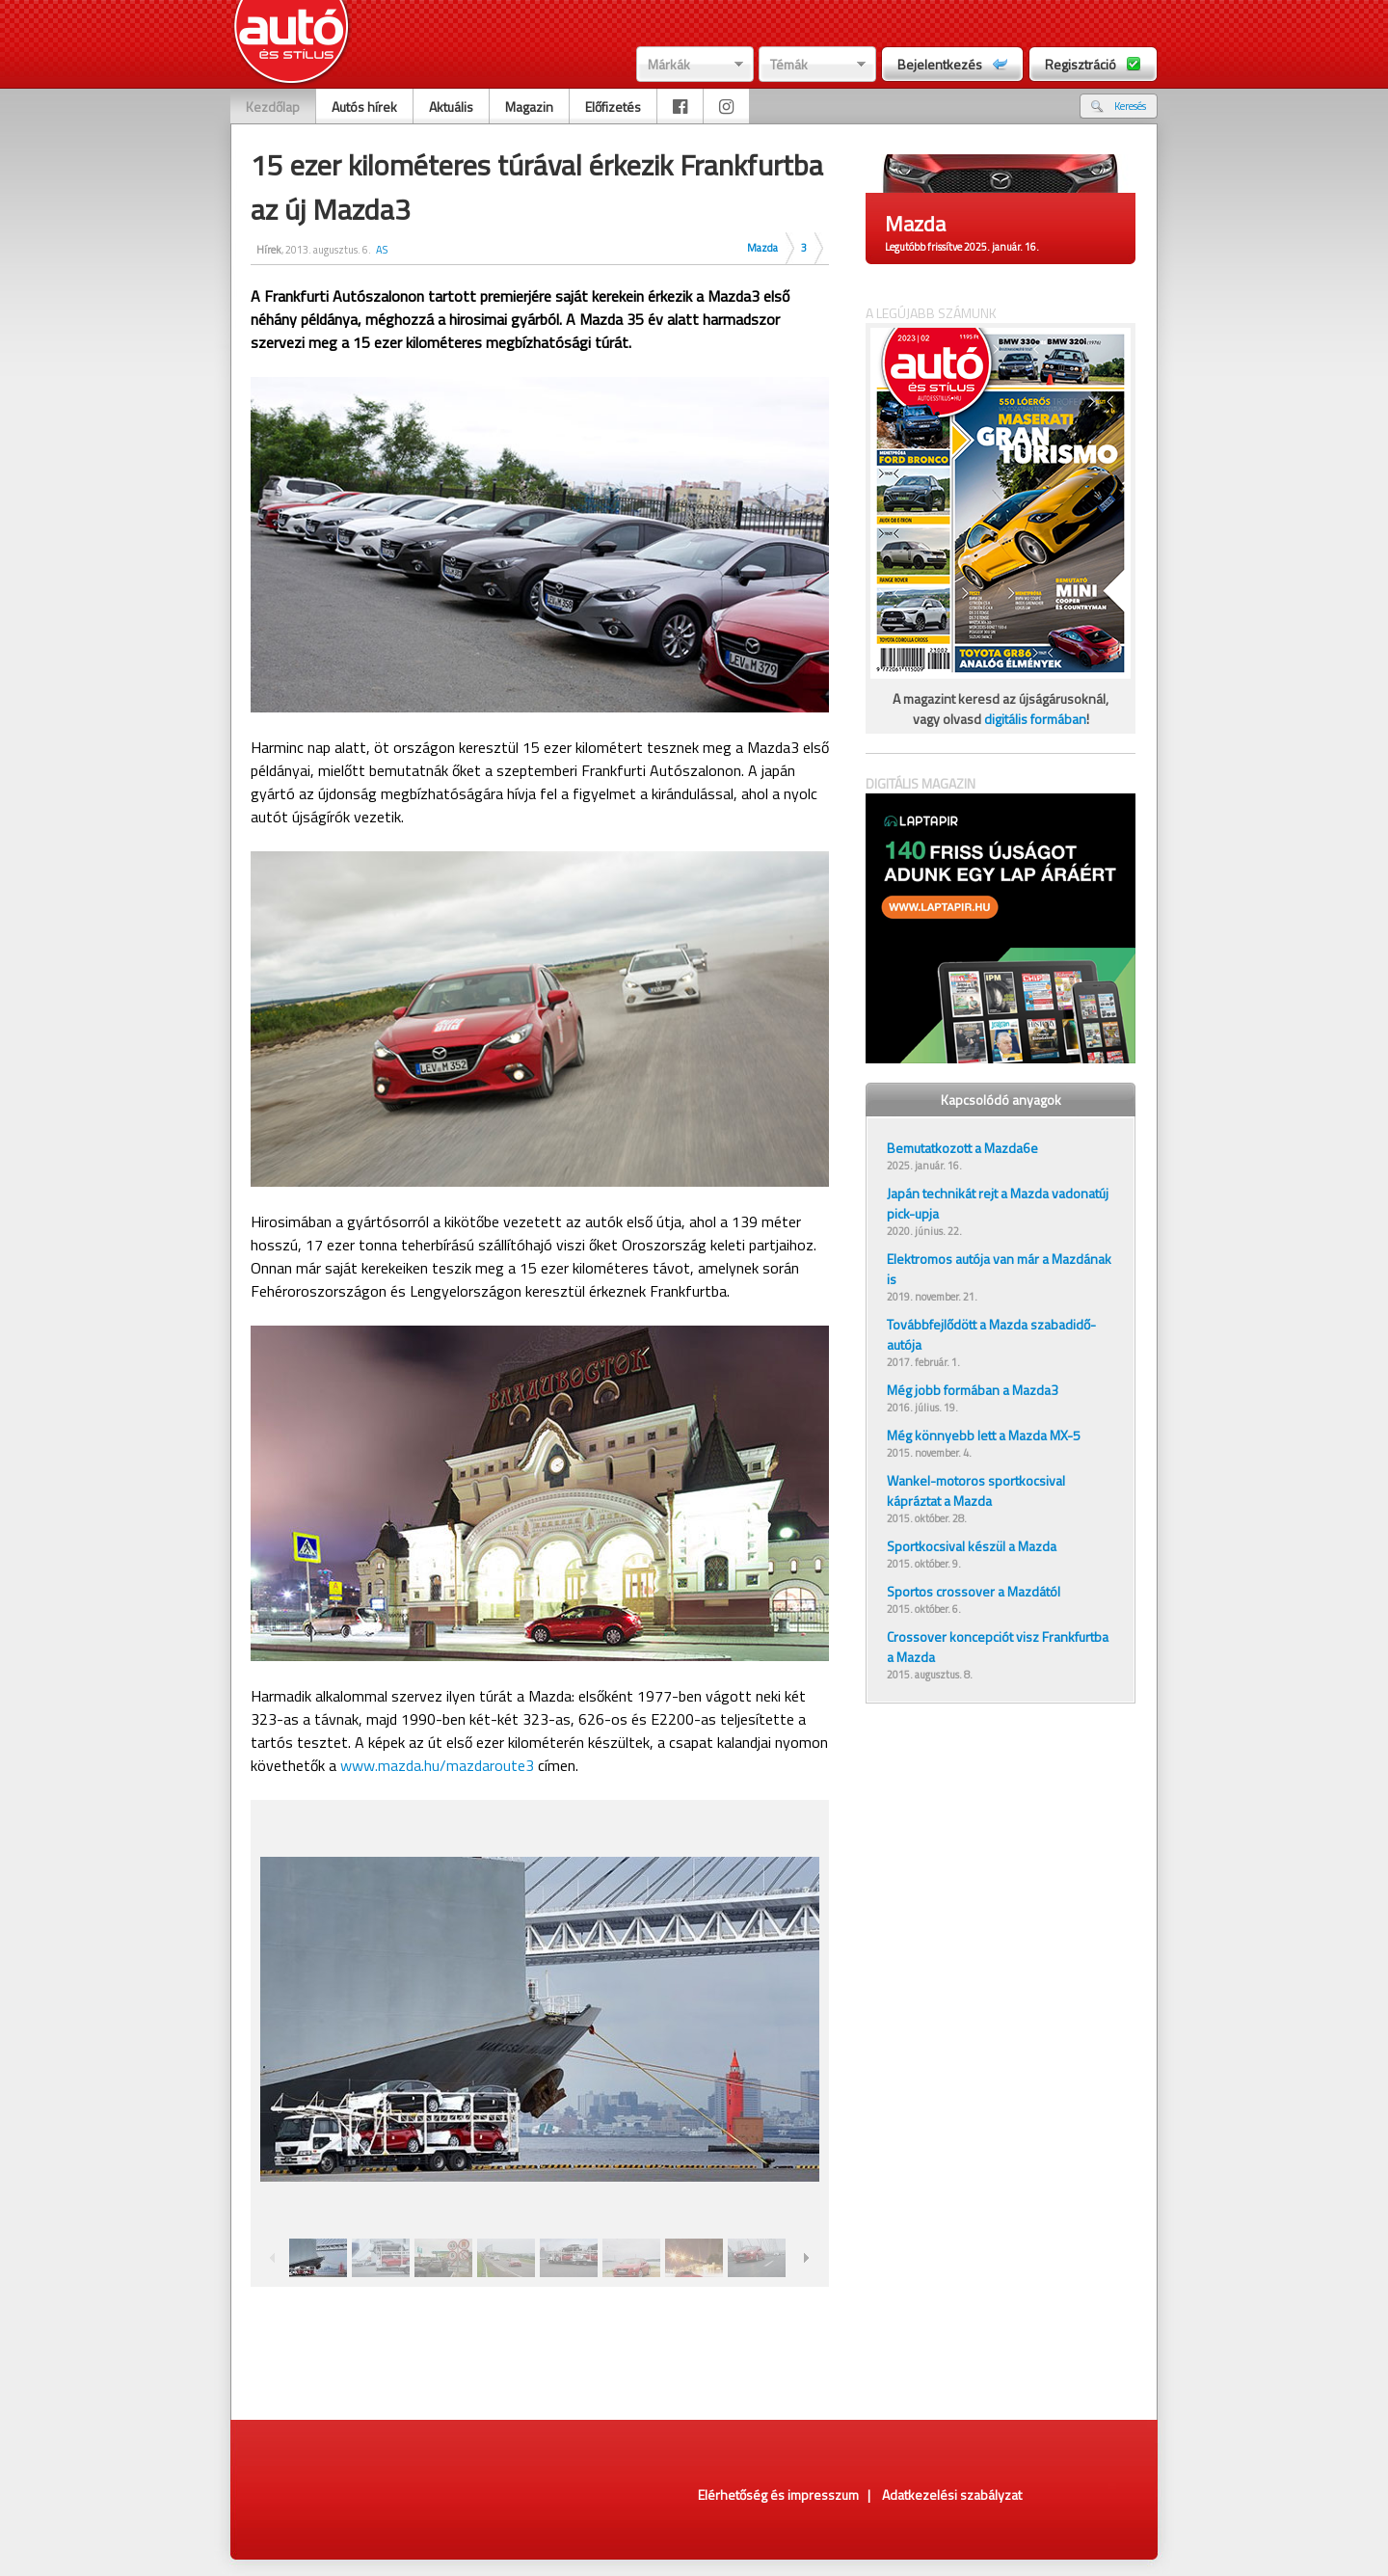  I want to click on Elektromos autója van már a Mazdának is, so click(999, 1268).